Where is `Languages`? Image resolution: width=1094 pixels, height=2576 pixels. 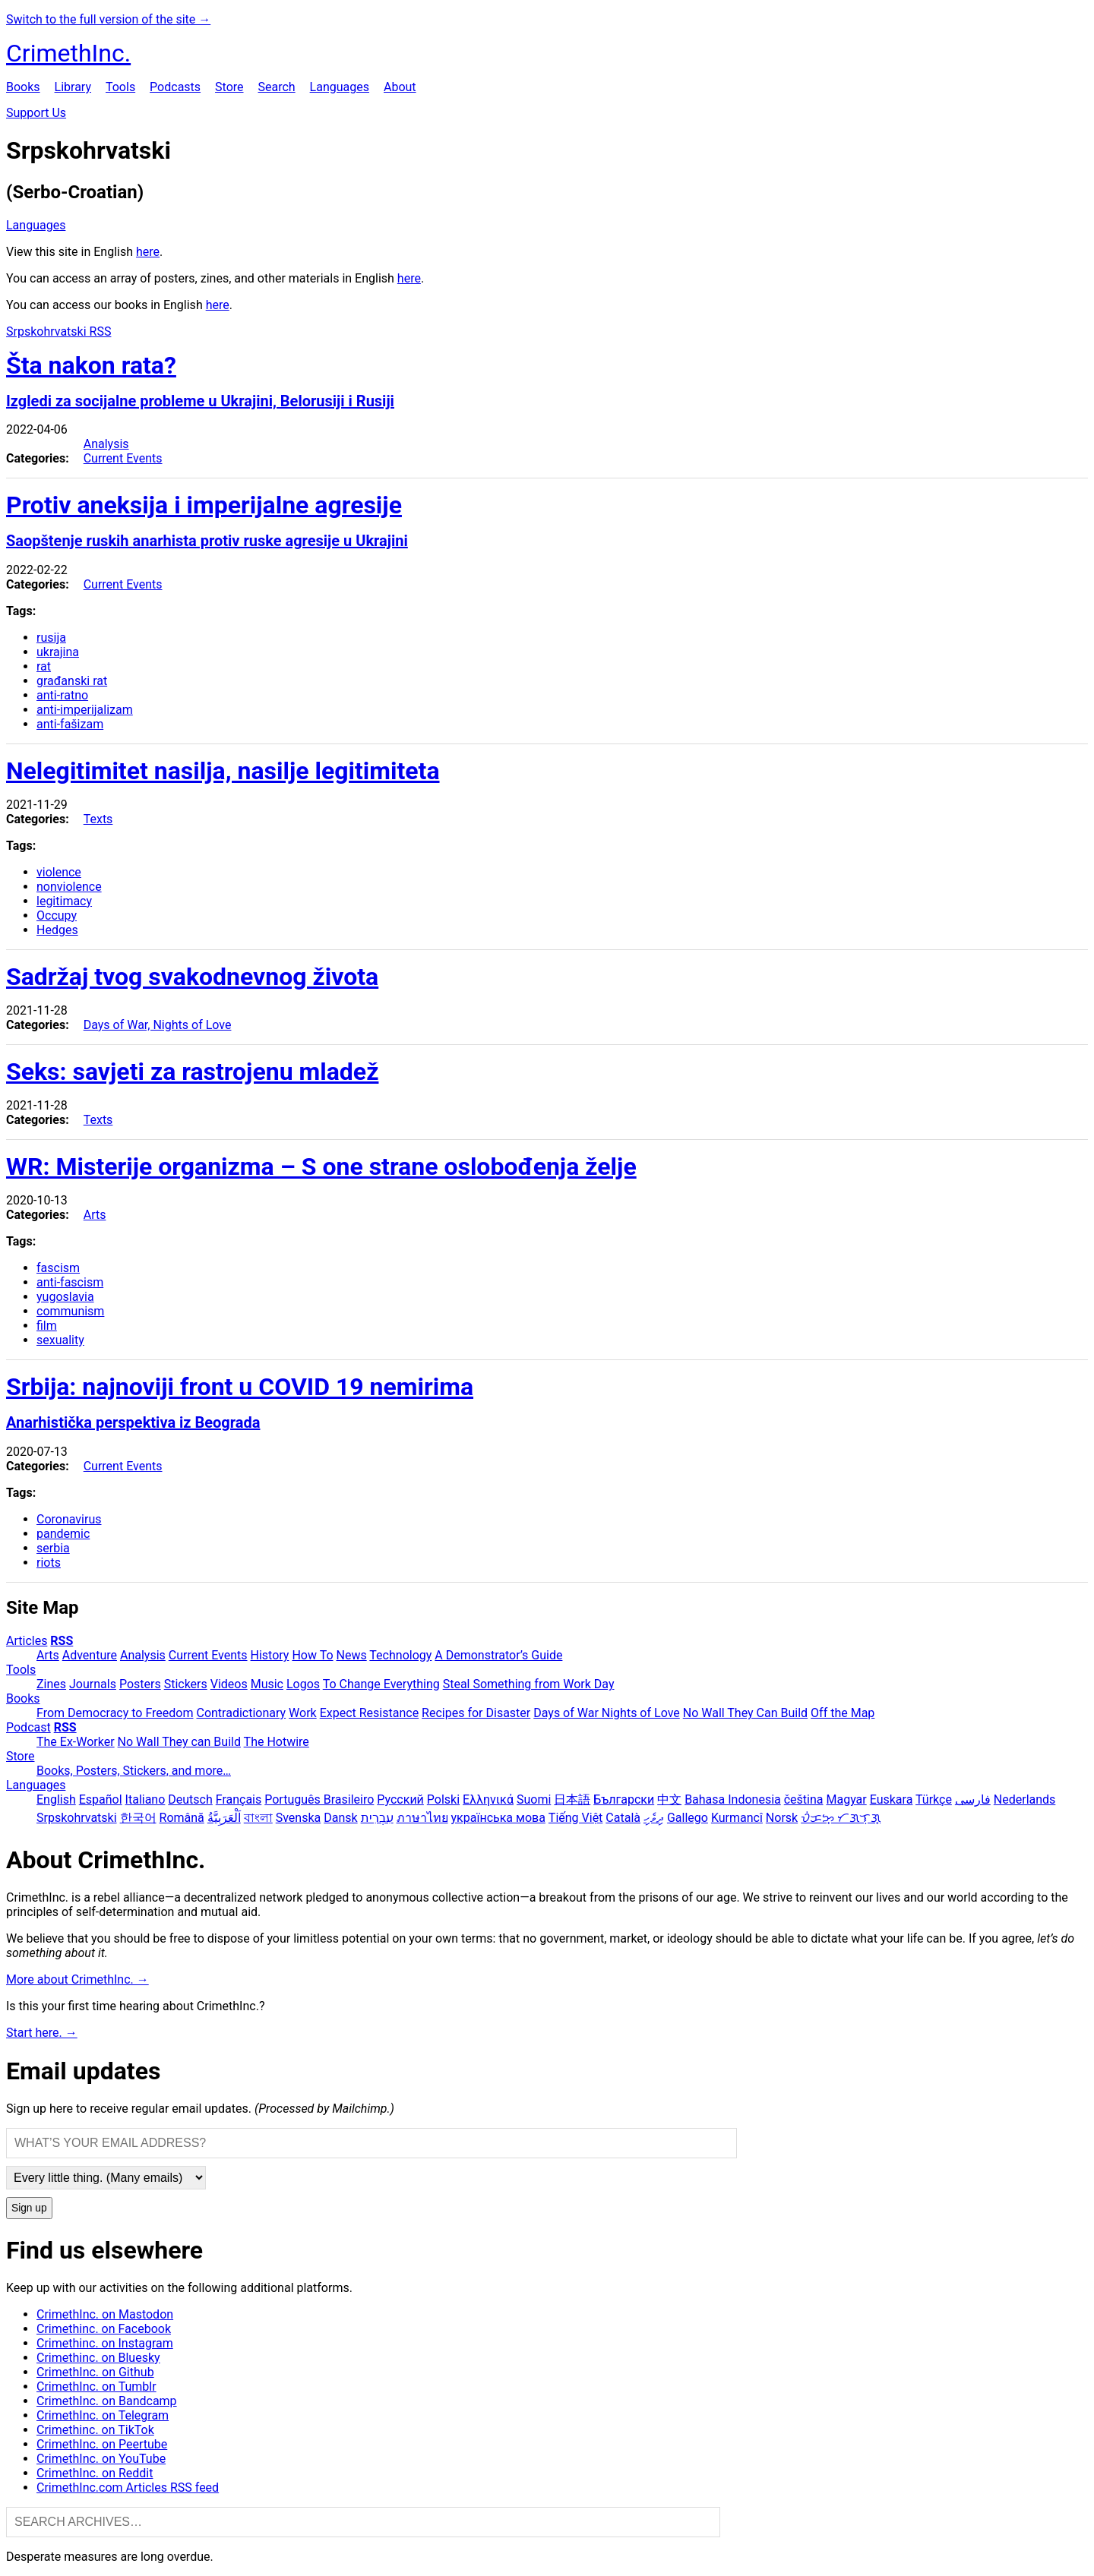 Languages is located at coordinates (339, 87).